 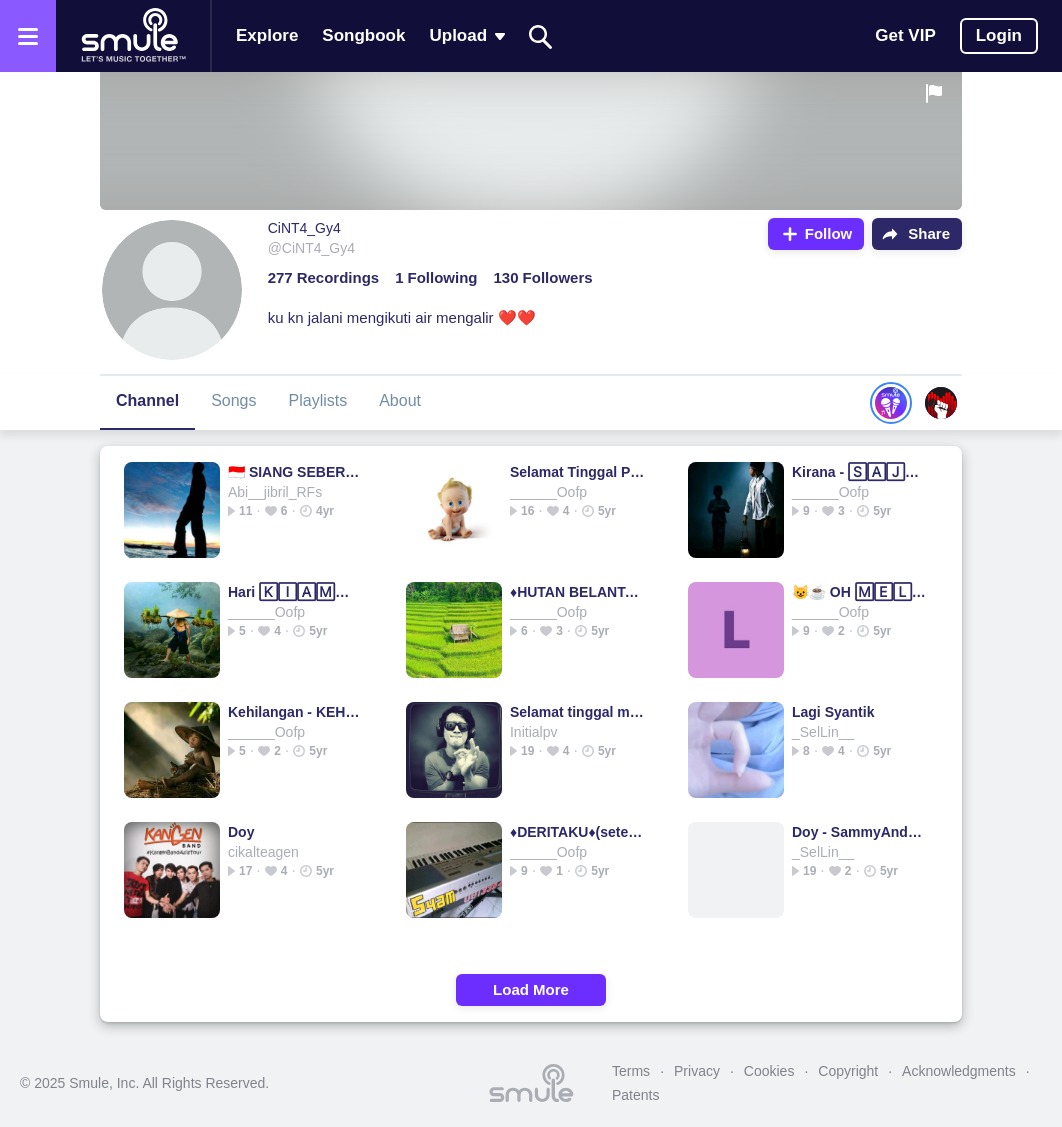 What do you see at coordinates (363, 35) in the screenshot?
I see `Songbook` at bounding box center [363, 35].